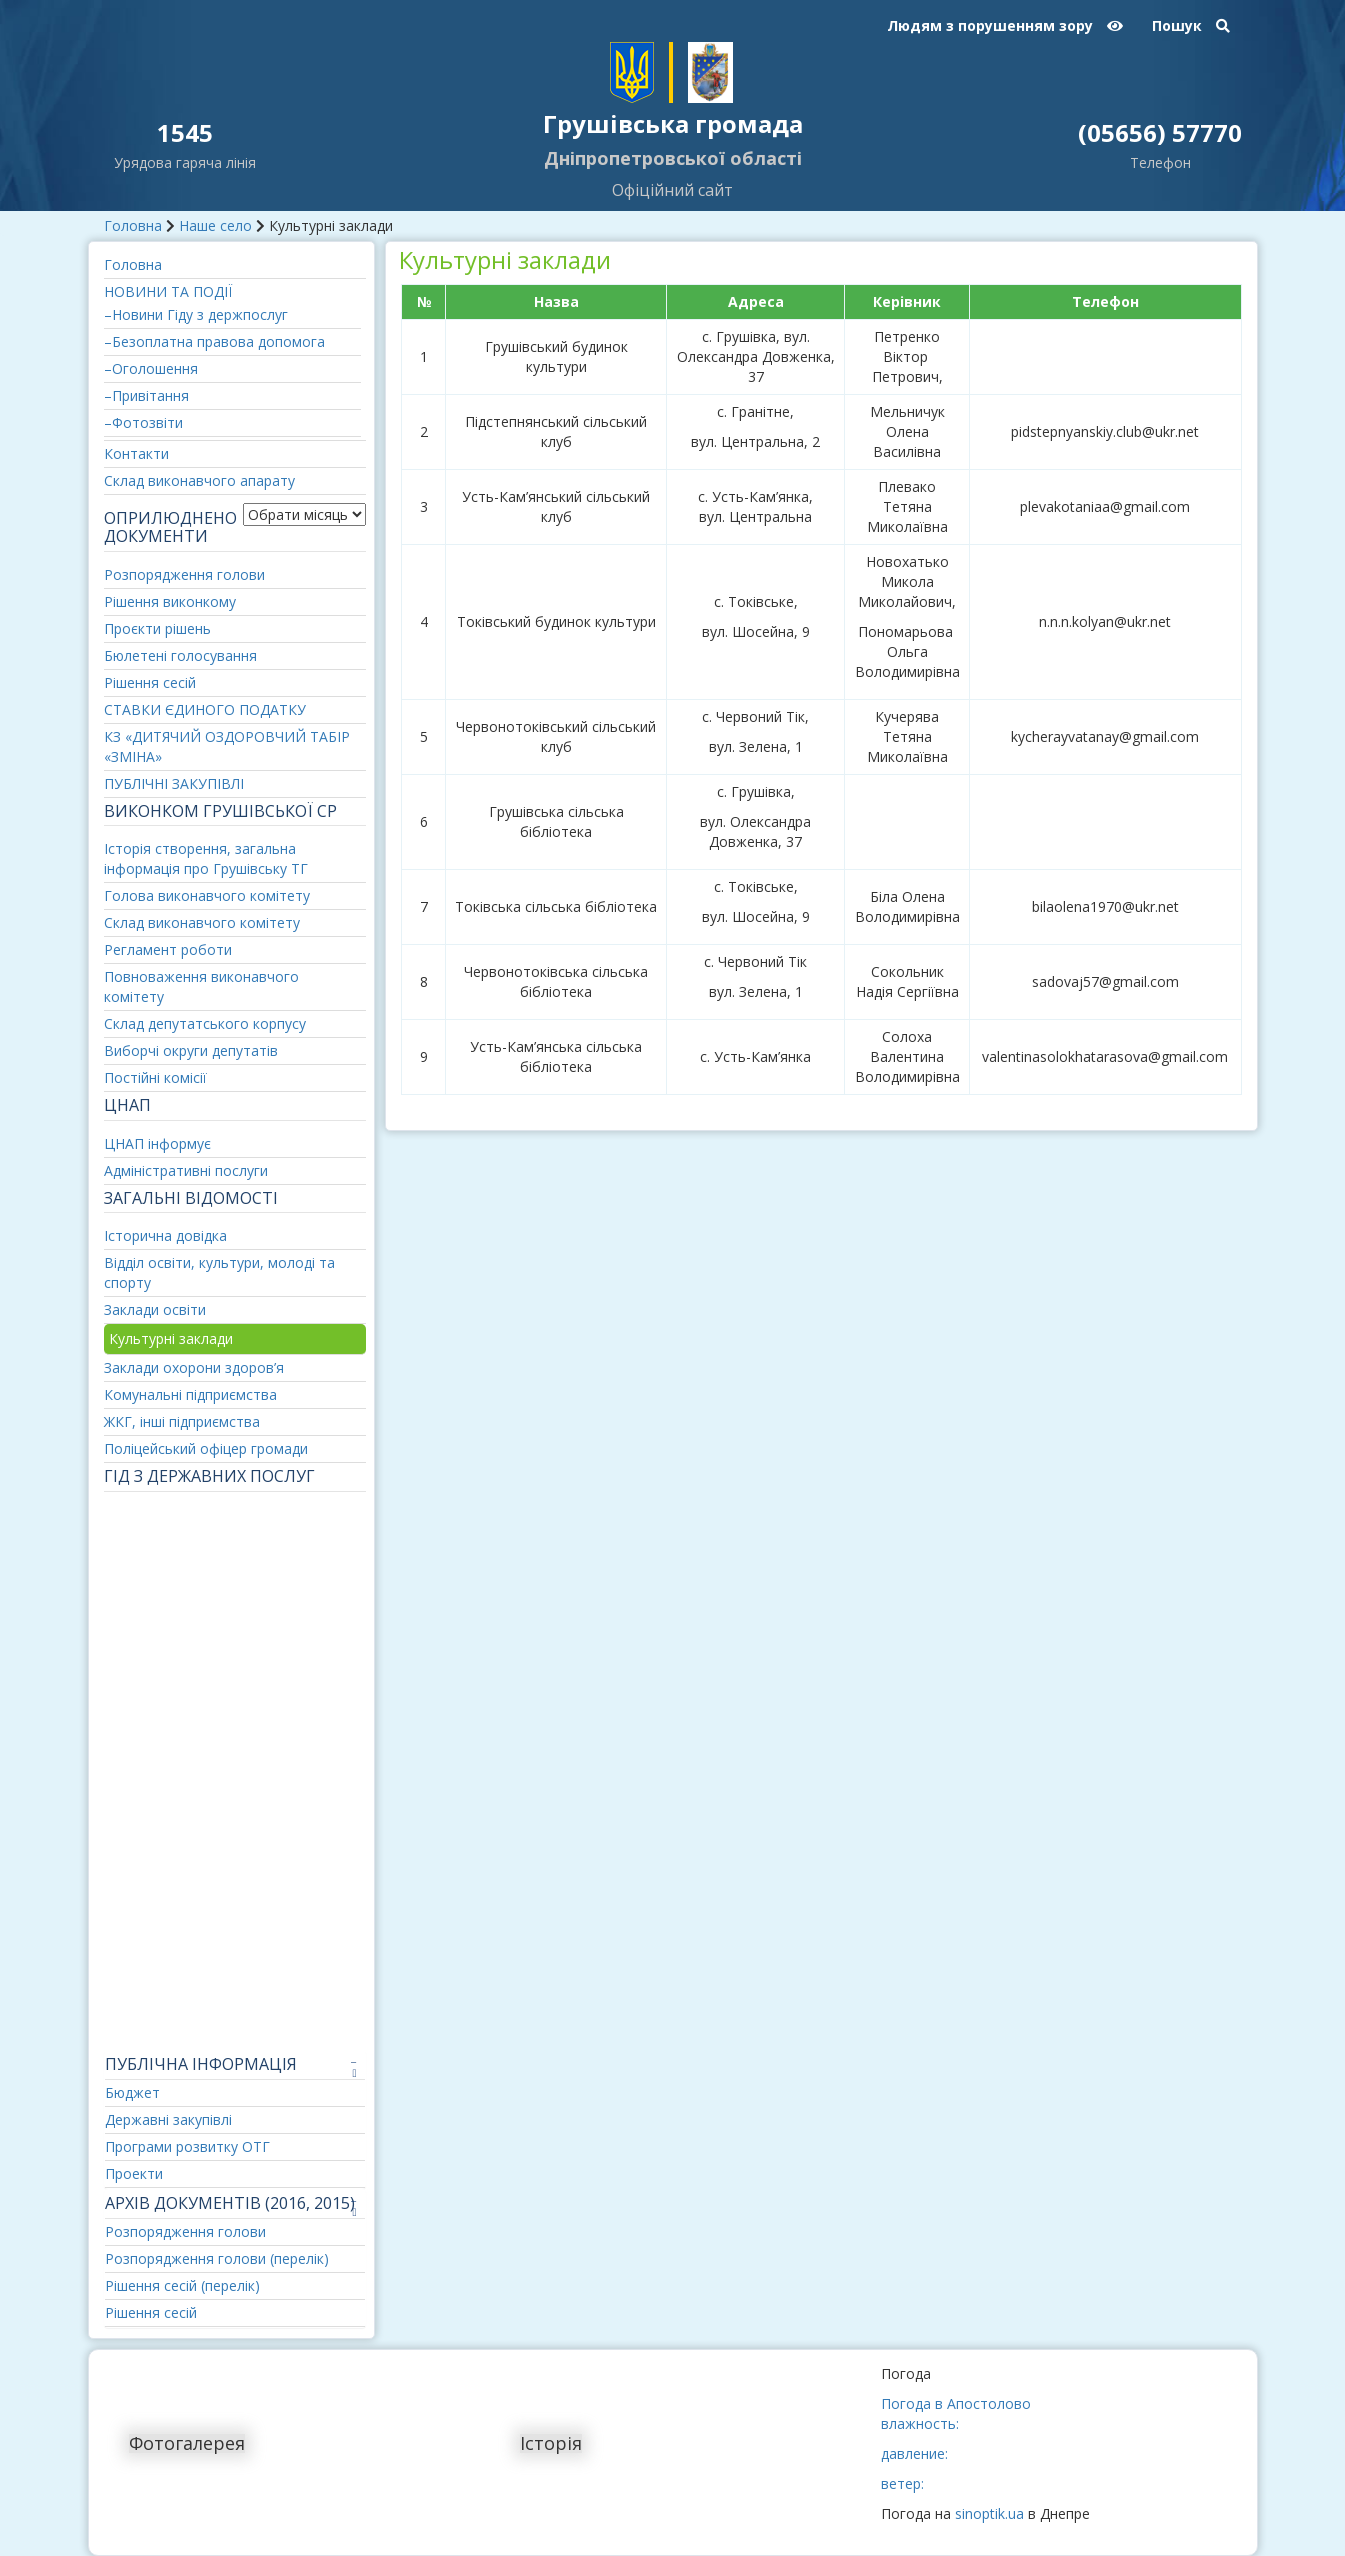 The height and width of the screenshot is (2556, 1345). Describe the element at coordinates (202, 922) in the screenshot. I see `Склад виконавчого комітету` at that location.